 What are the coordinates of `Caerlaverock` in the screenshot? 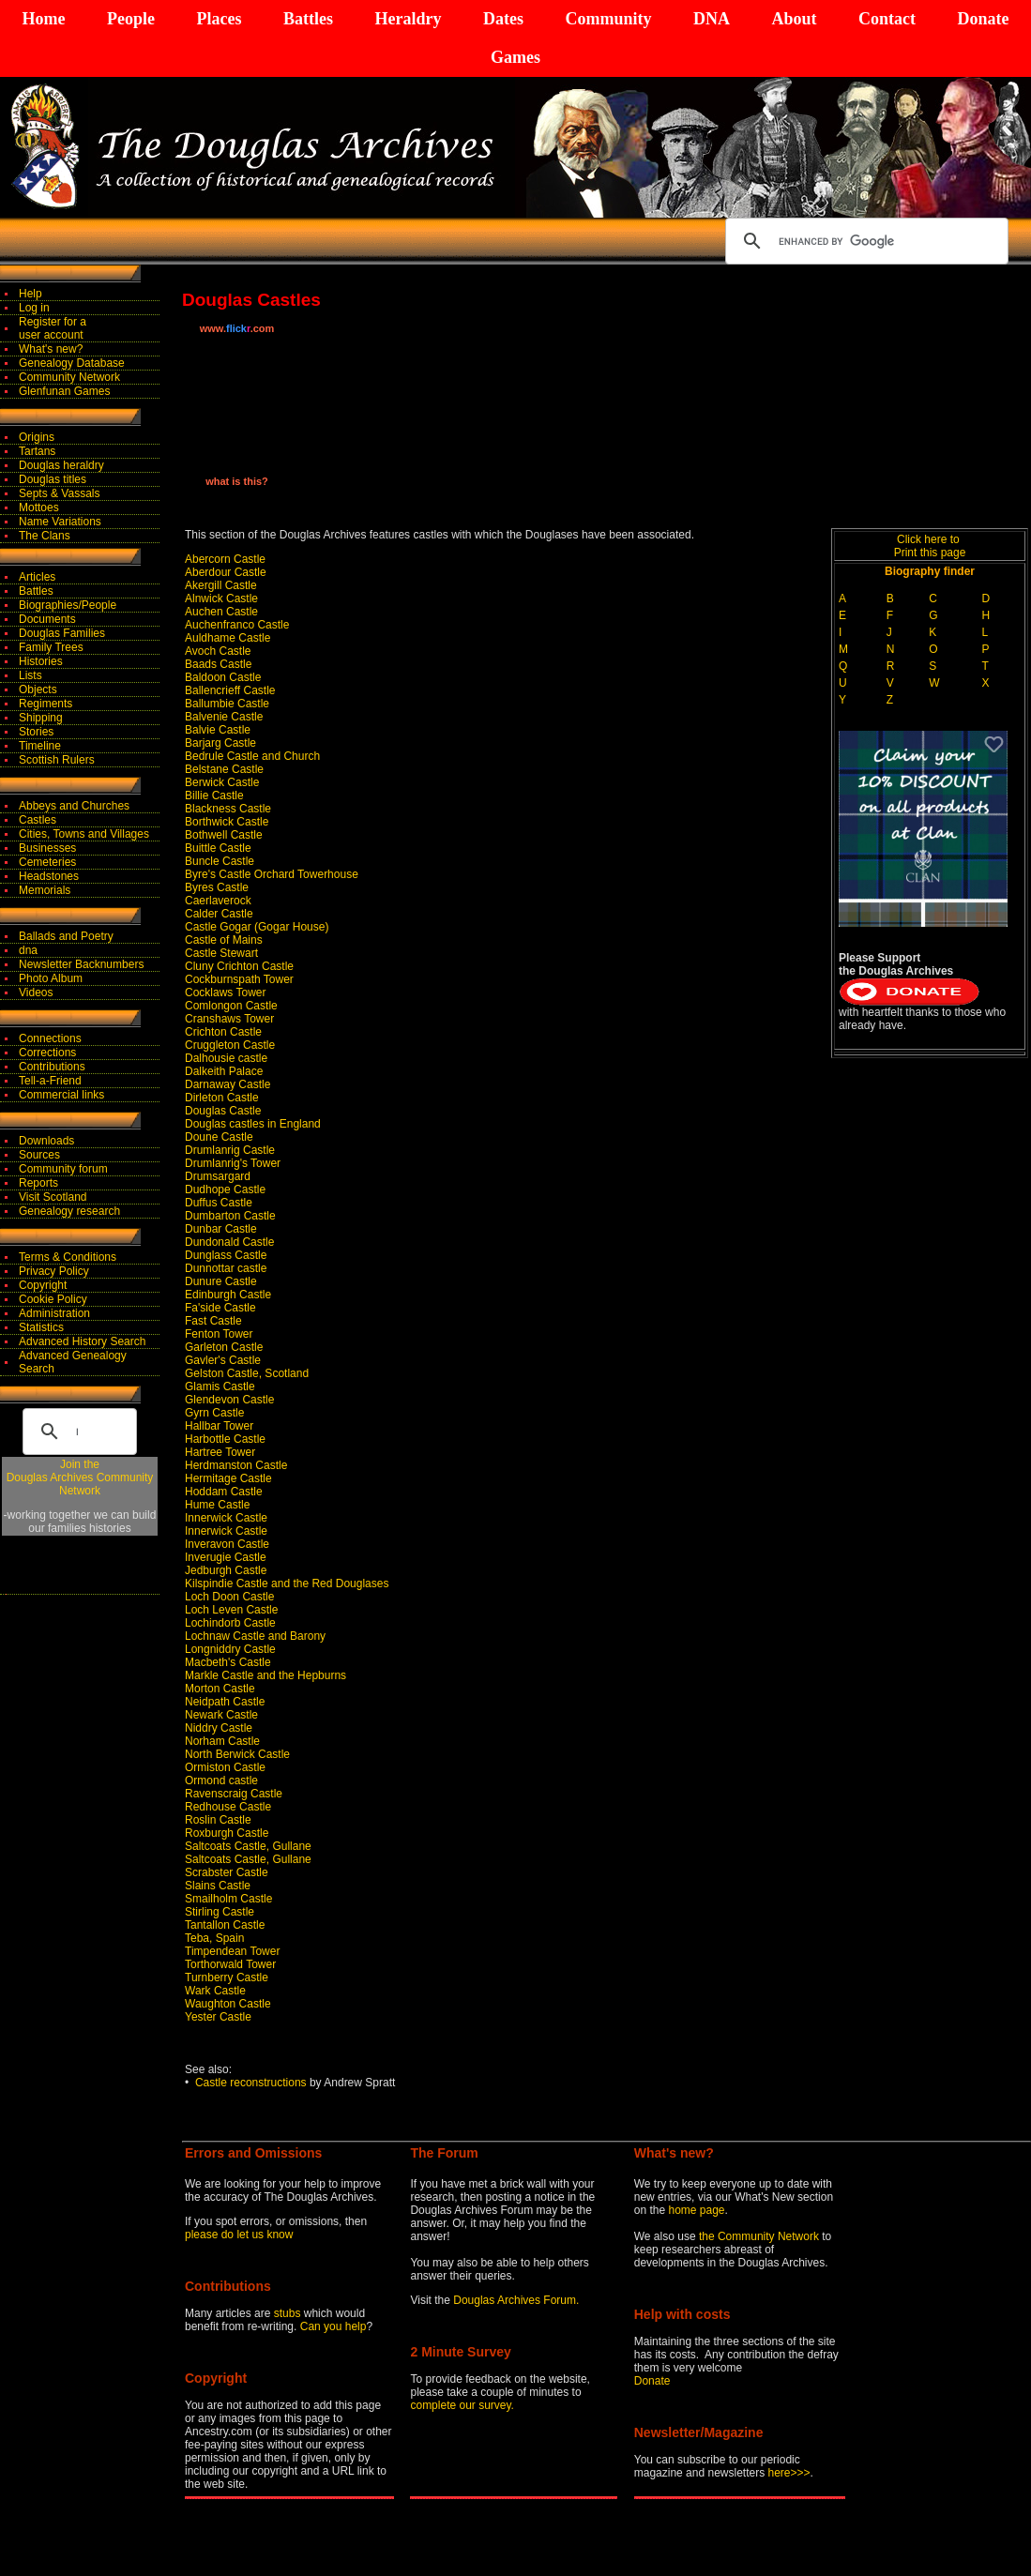 It's located at (218, 900).